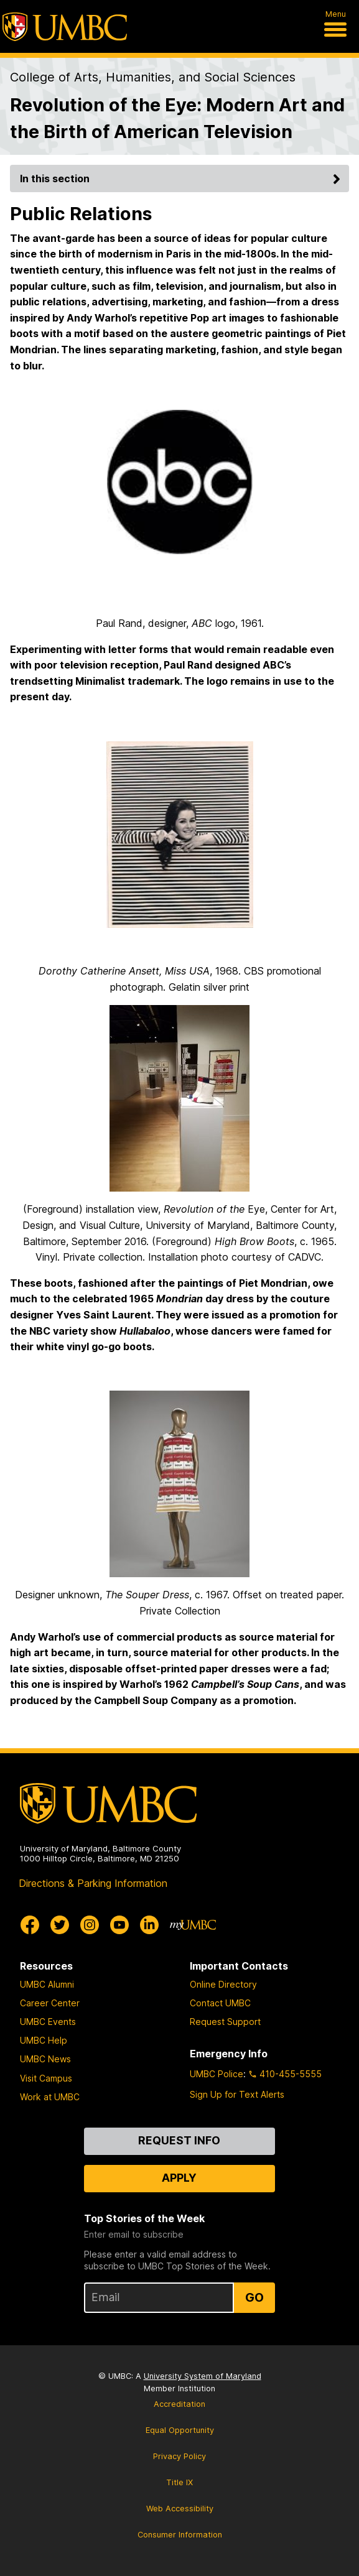  I want to click on UMBC Events, so click(48, 2021).